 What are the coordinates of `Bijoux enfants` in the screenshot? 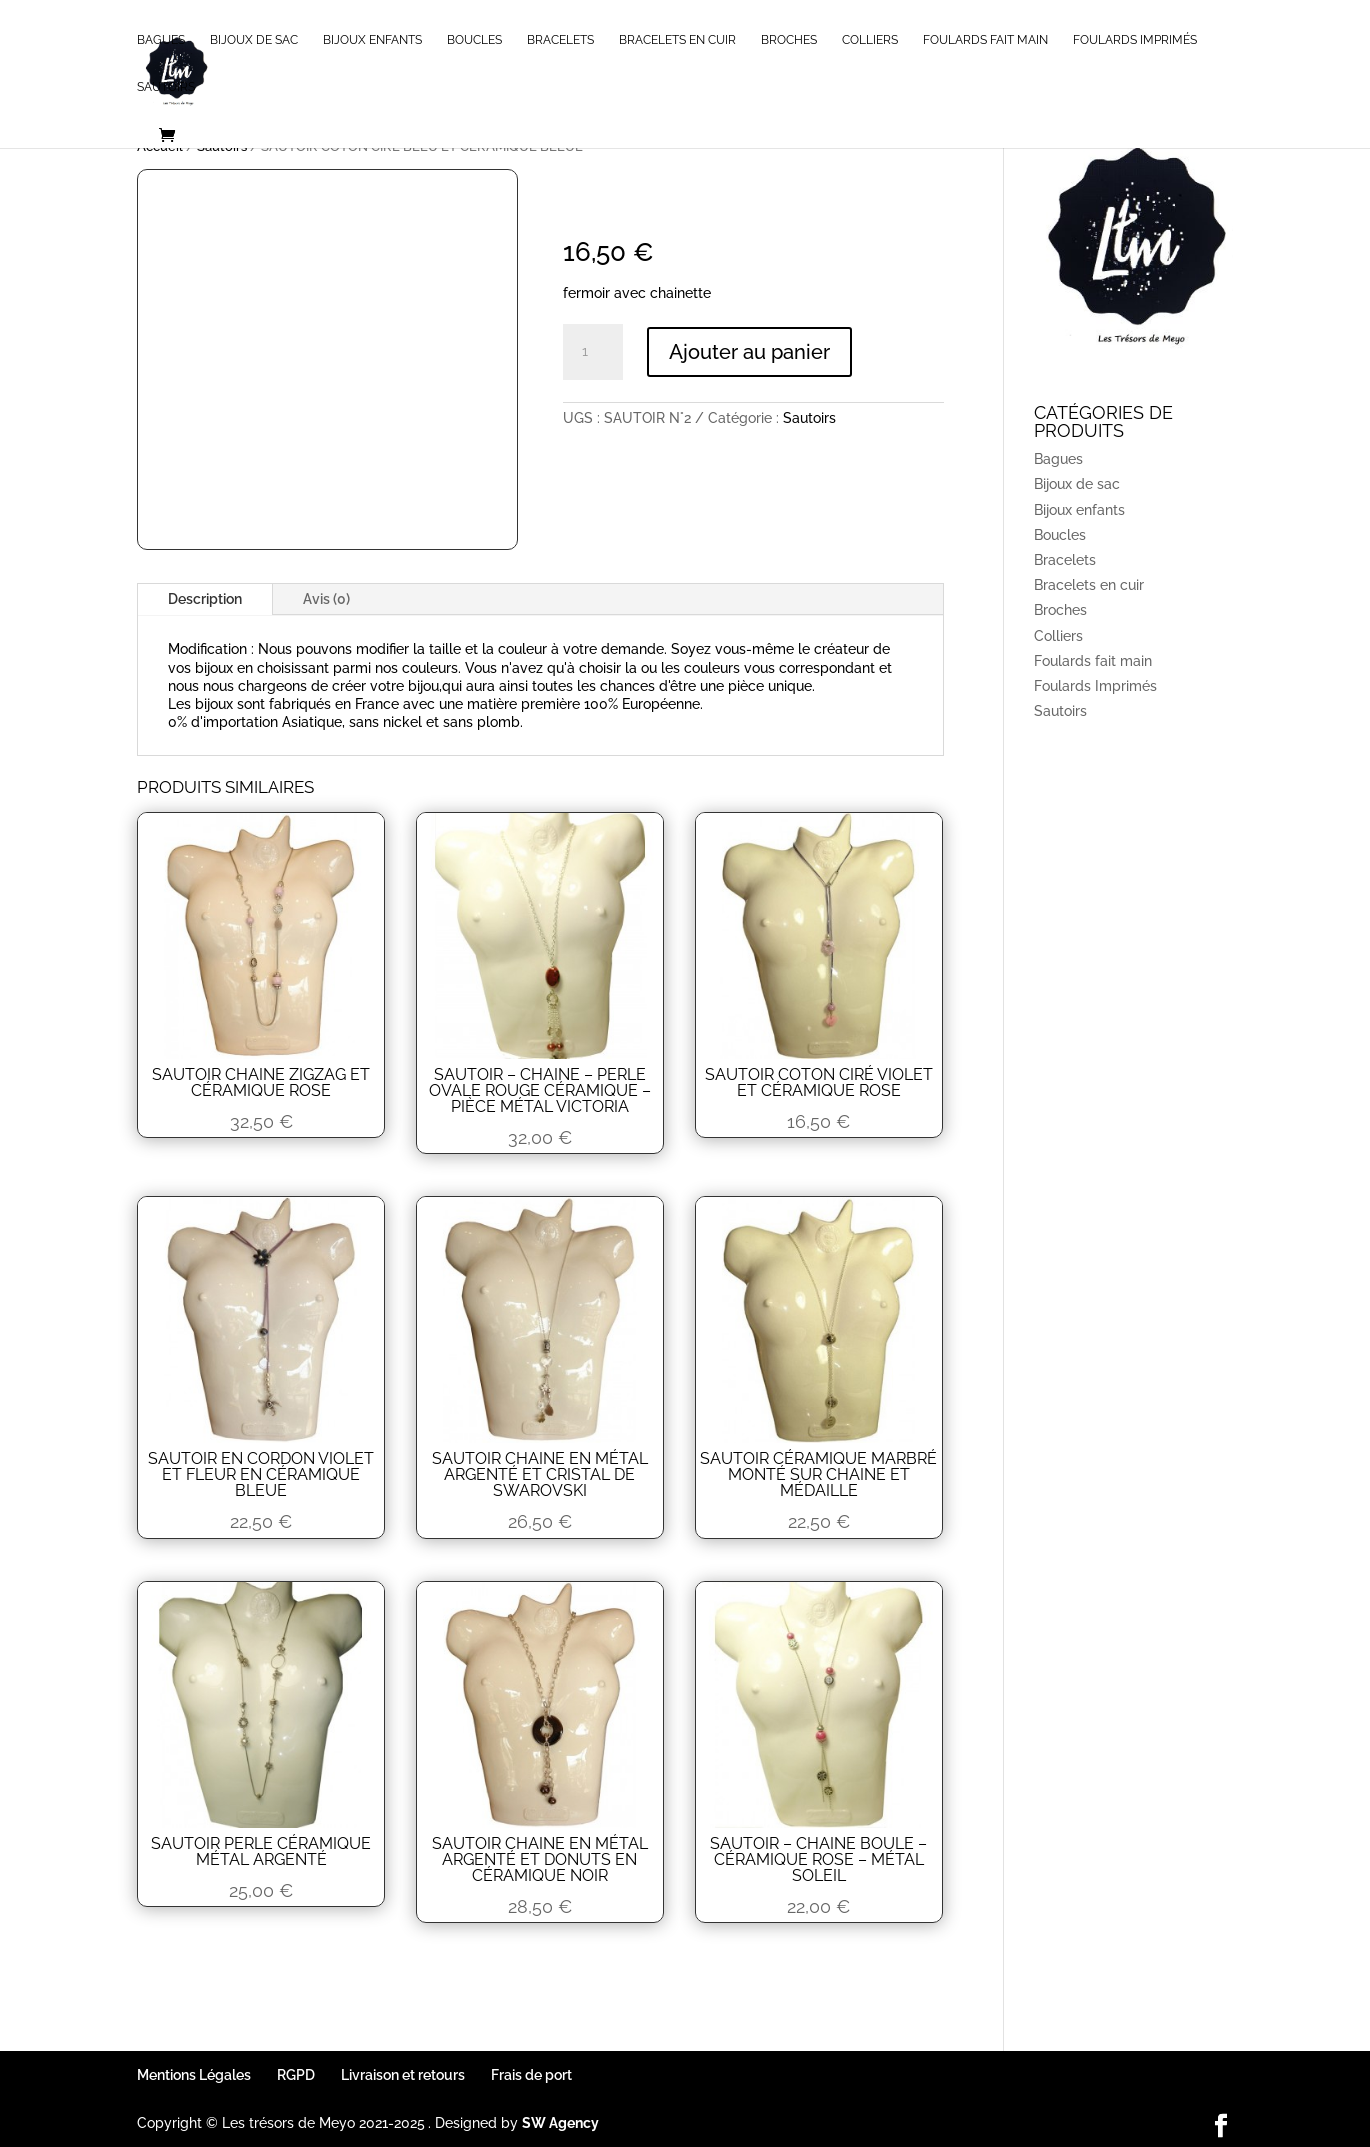 It's located at (372, 40).